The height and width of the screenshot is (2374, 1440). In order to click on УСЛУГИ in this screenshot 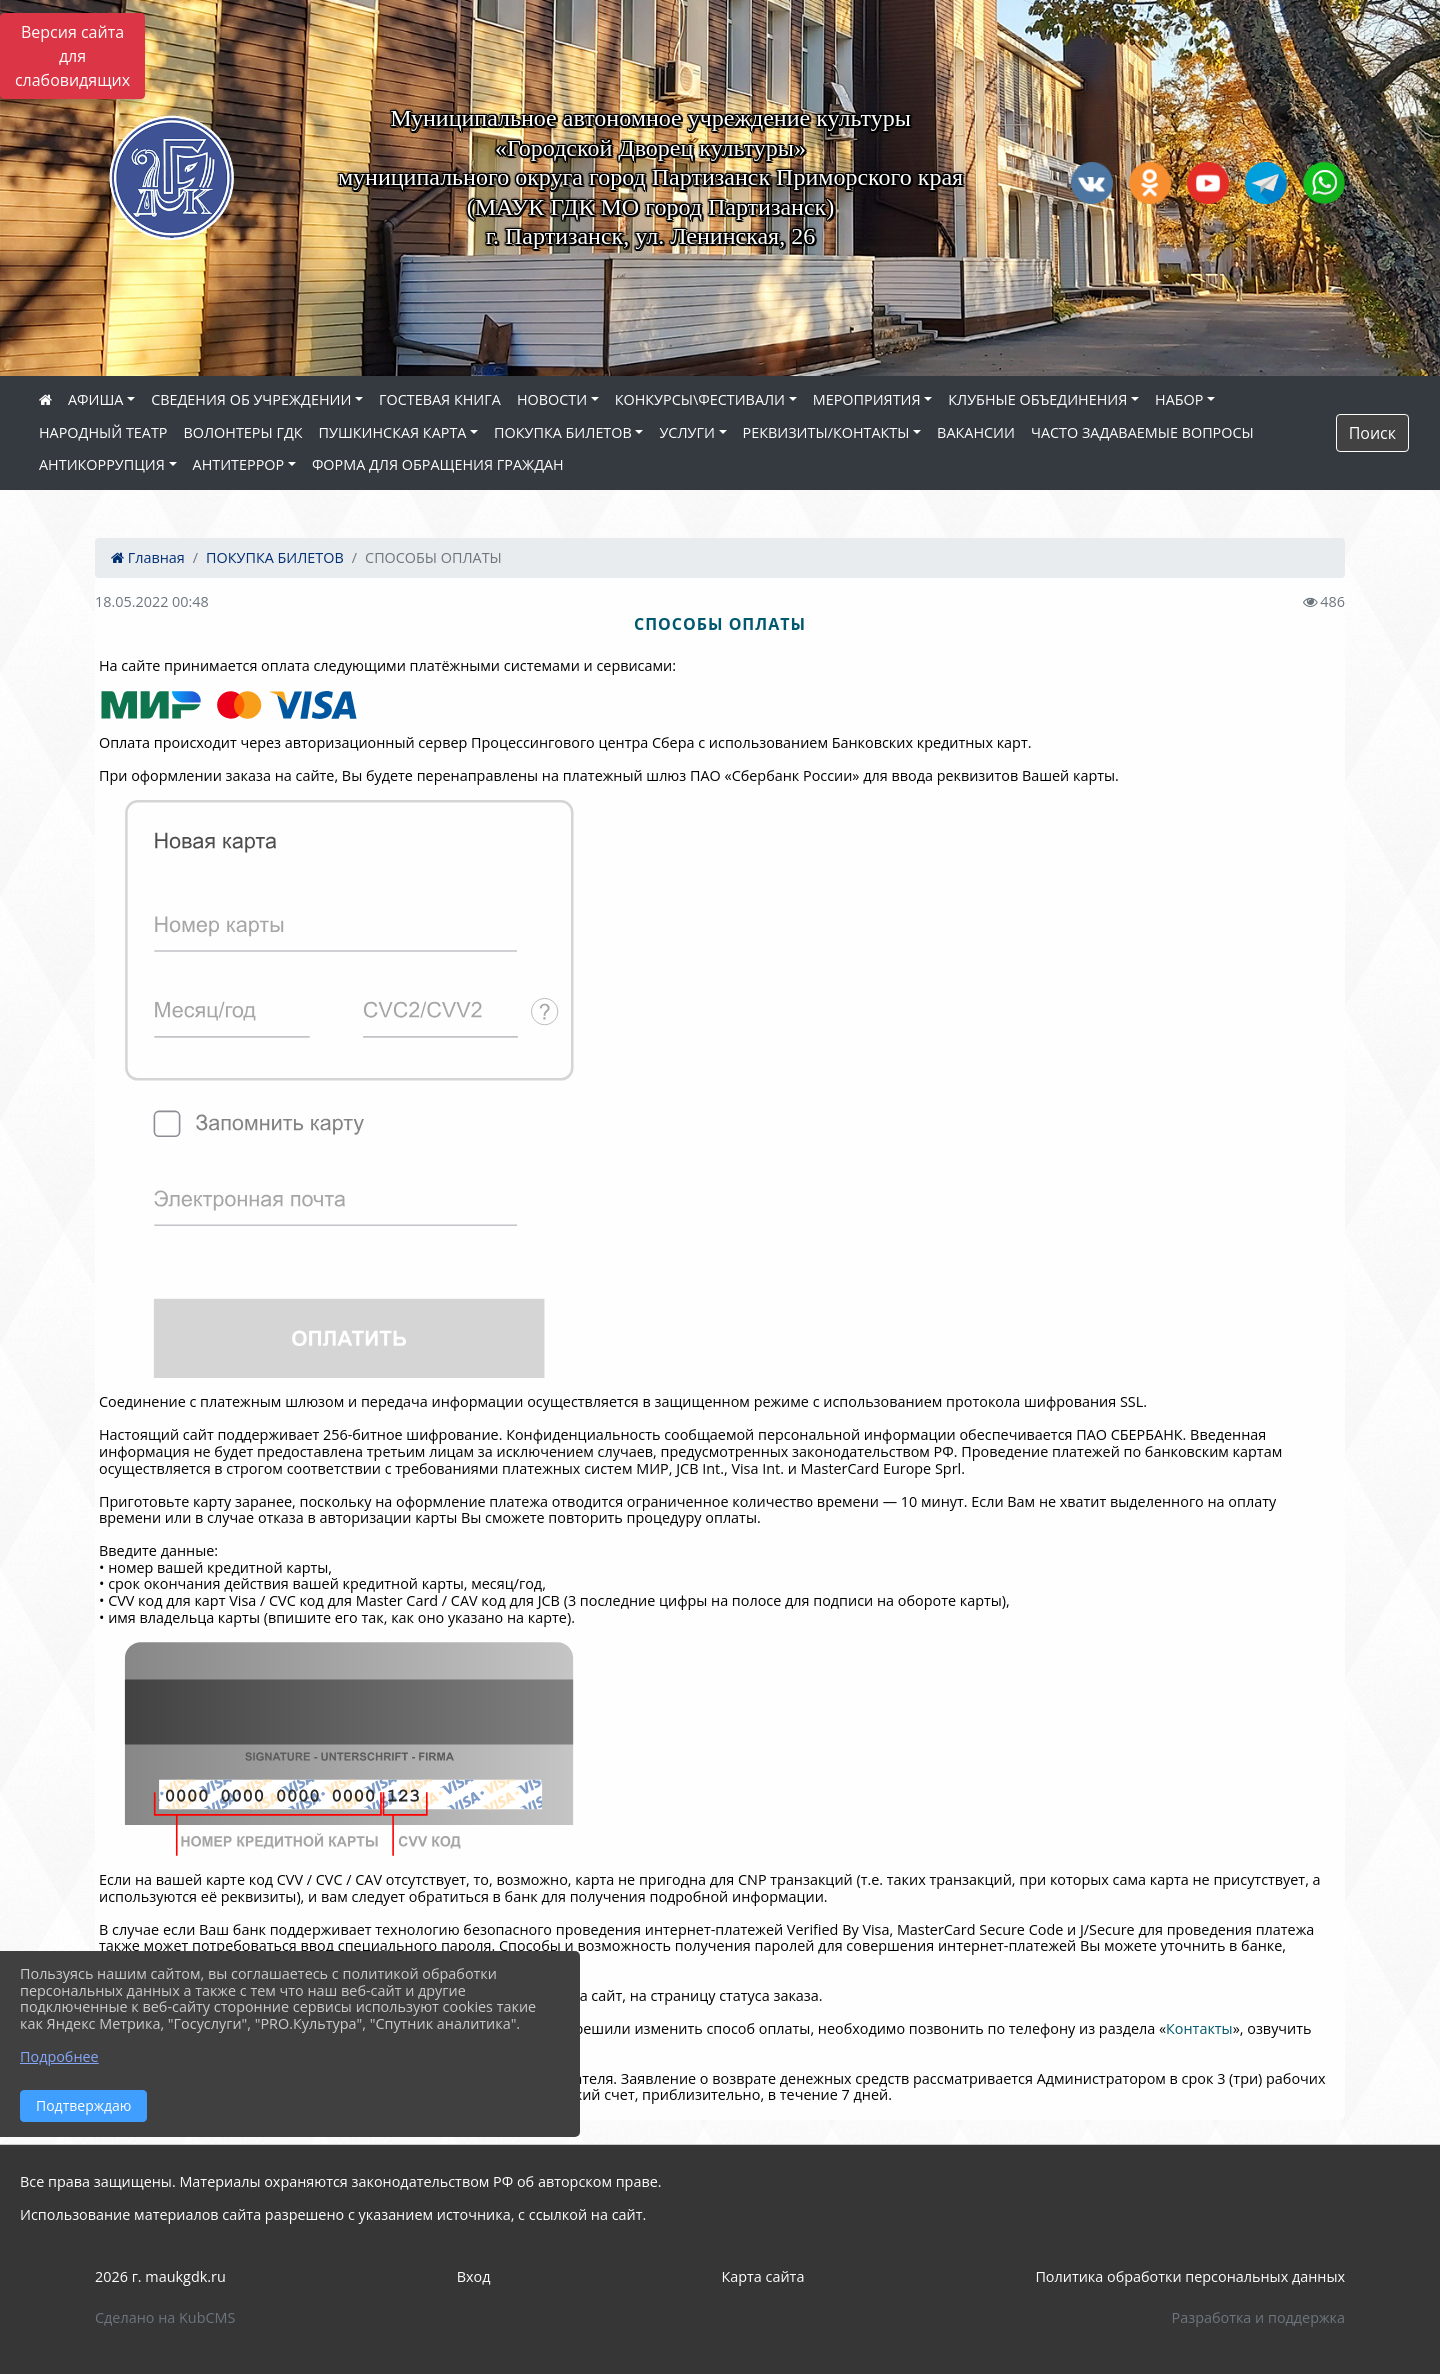, I will do `click(686, 432)`.